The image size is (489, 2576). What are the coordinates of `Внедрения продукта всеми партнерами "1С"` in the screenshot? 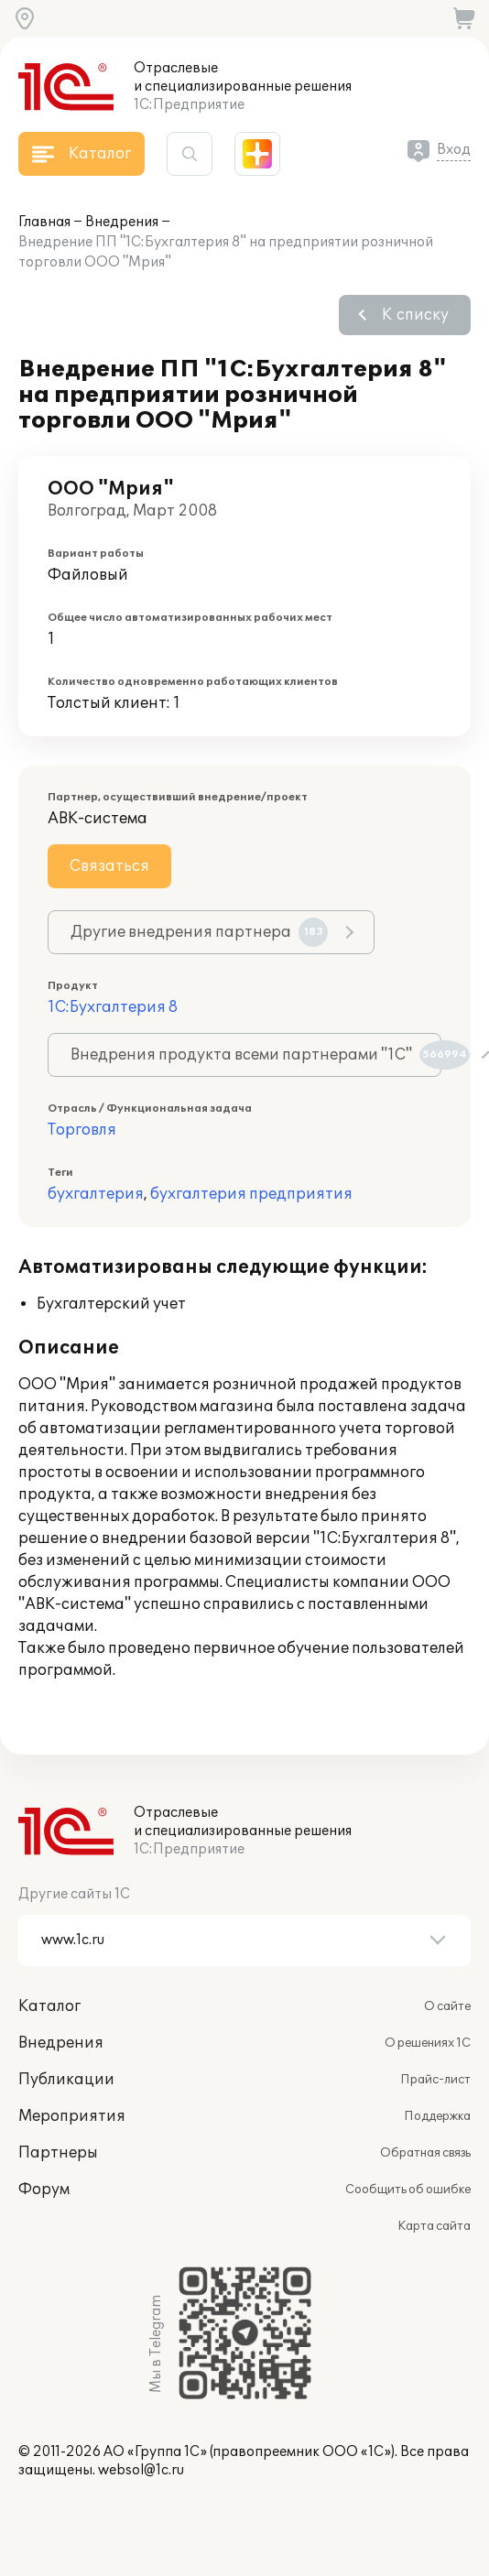 It's located at (256, 1055).